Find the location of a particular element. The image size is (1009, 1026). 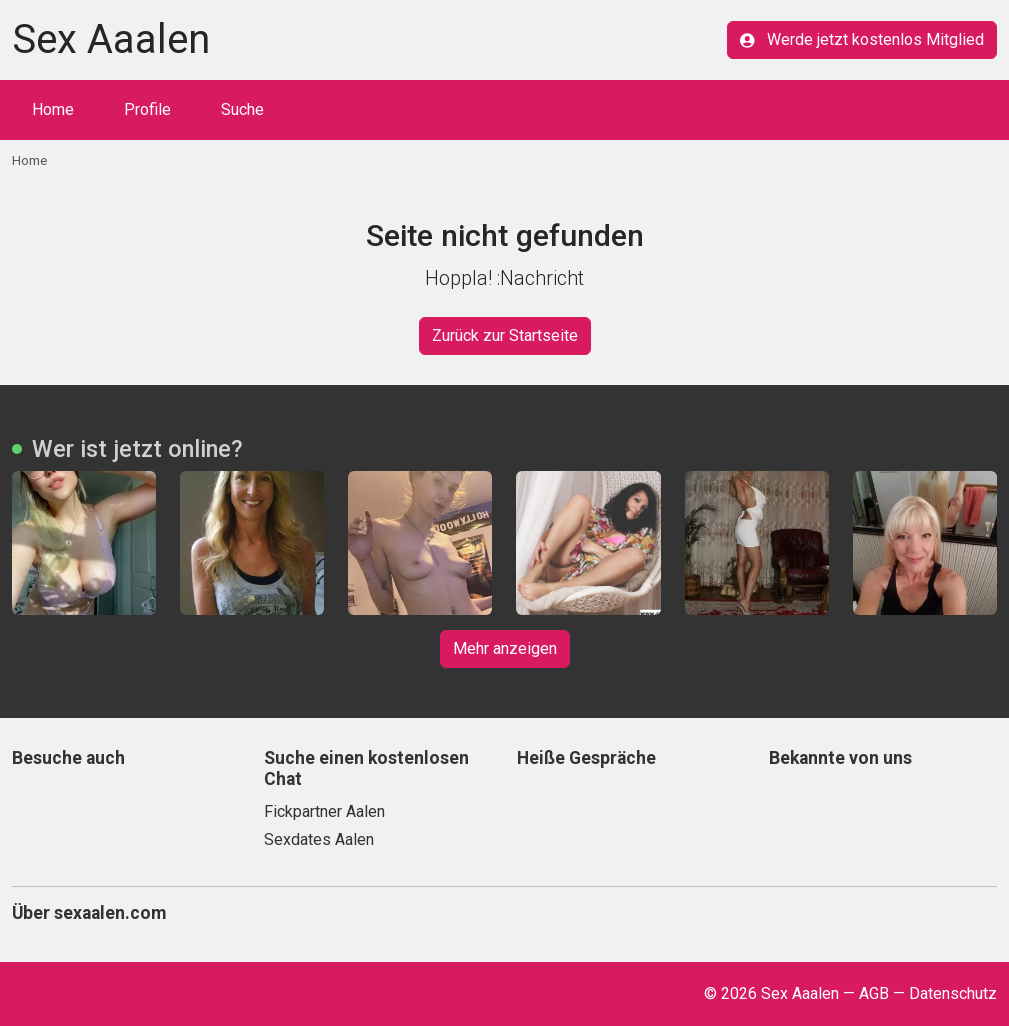

Mehr anzeigen is located at coordinates (505, 648).